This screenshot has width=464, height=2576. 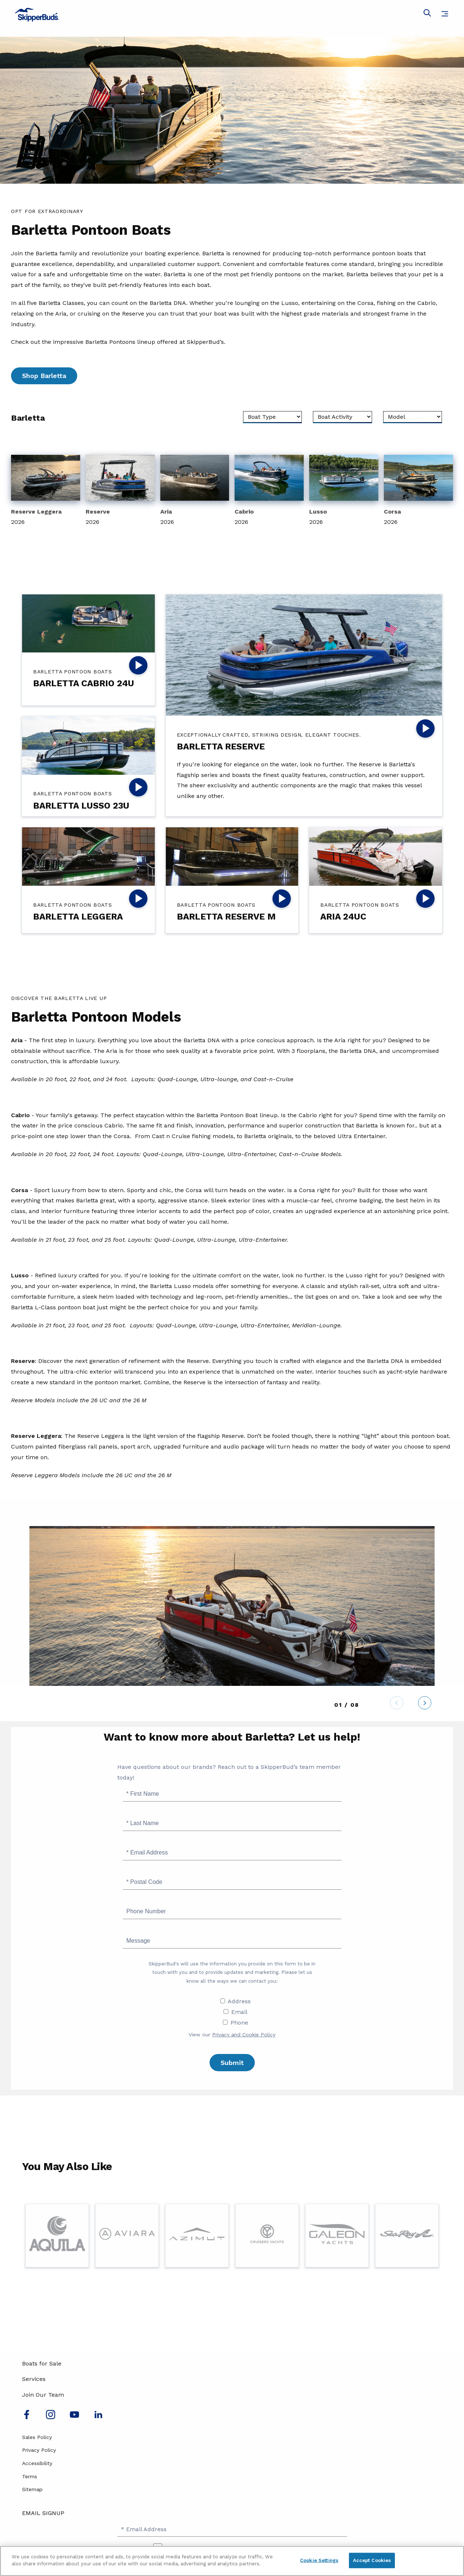 I want to click on [Visit Page for Cruisers Yachts], so click(x=267, y=2235).